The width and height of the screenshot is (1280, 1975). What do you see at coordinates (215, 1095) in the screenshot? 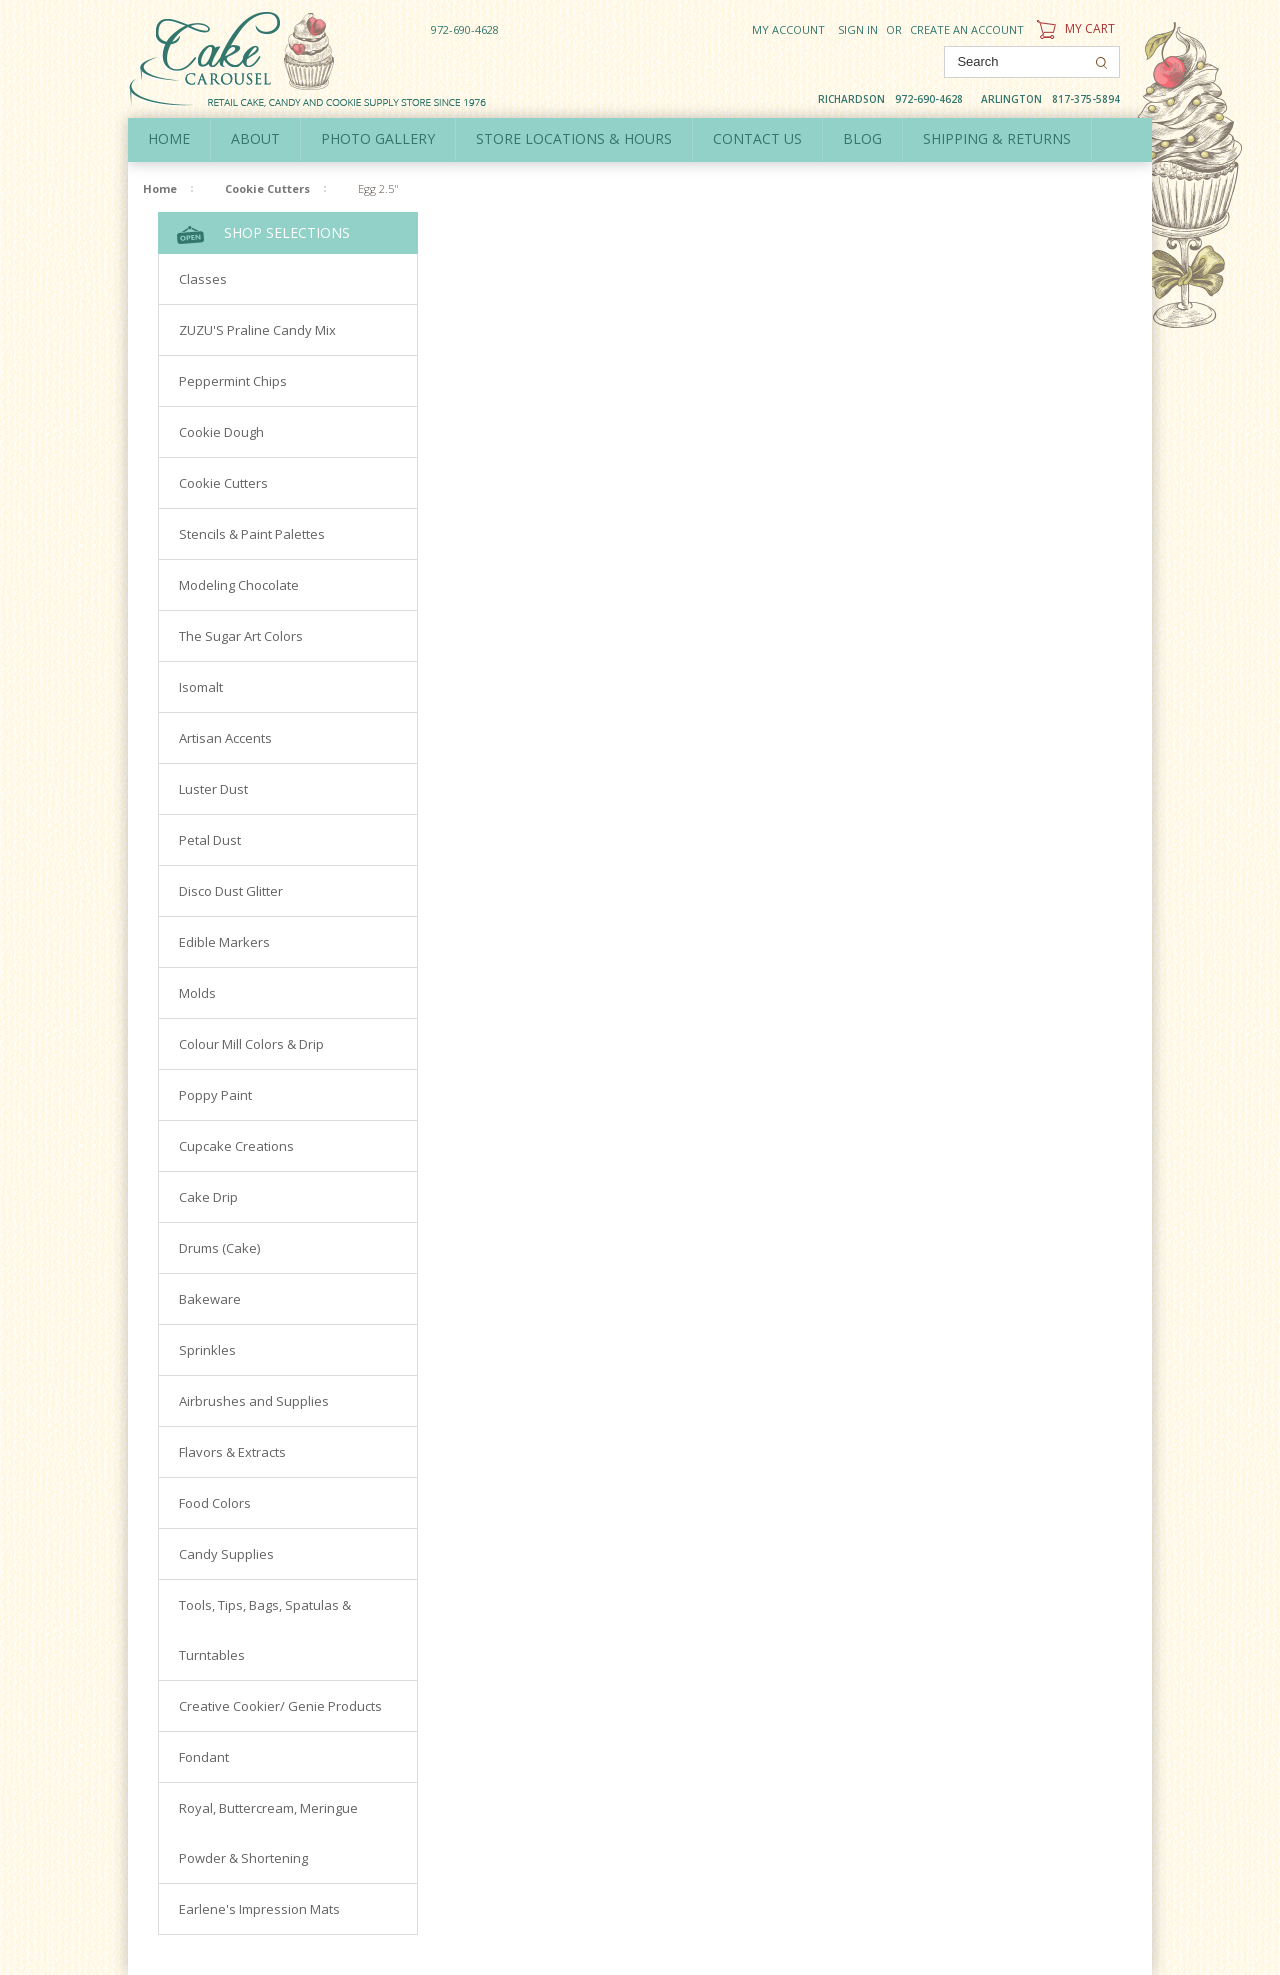
I see `Poppy Paint` at bounding box center [215, 1095].